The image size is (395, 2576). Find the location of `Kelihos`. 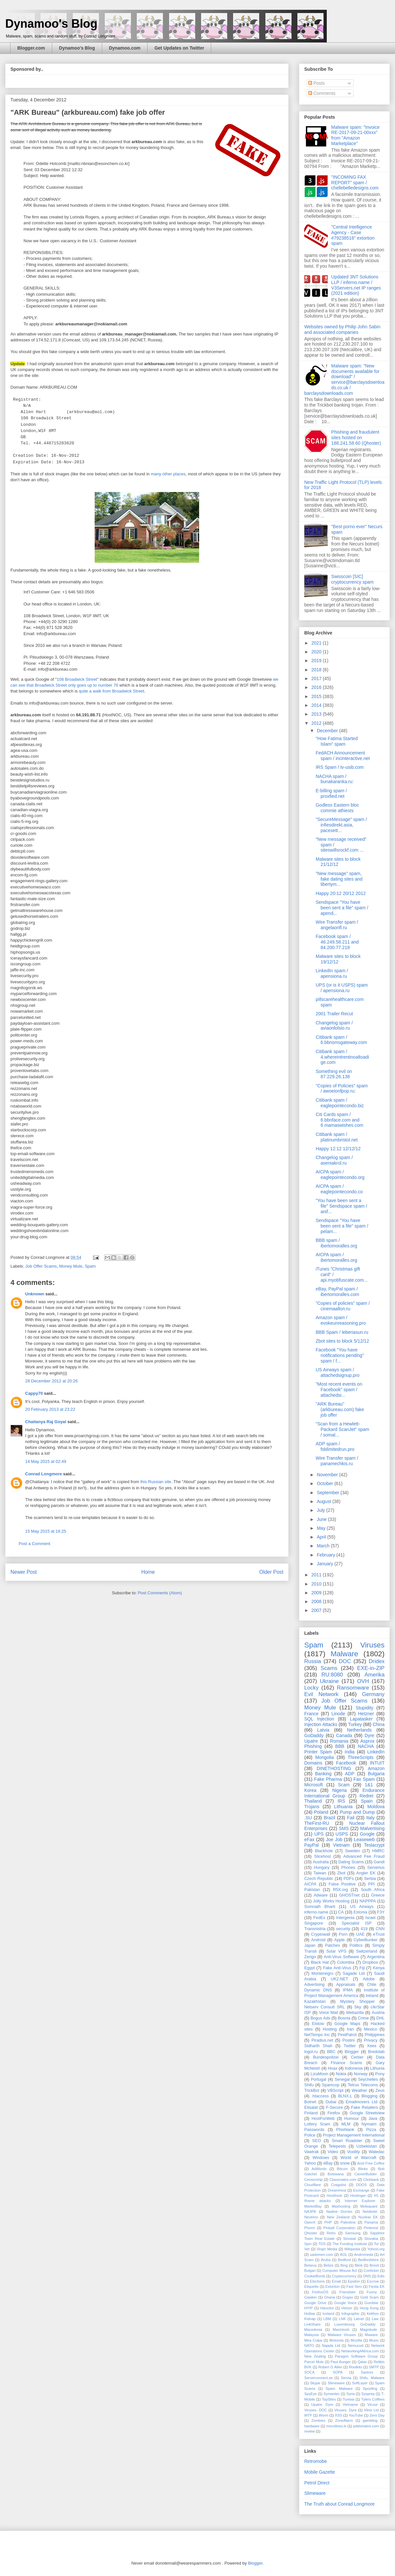

Kelihos is located at coordinates (373, 2313).